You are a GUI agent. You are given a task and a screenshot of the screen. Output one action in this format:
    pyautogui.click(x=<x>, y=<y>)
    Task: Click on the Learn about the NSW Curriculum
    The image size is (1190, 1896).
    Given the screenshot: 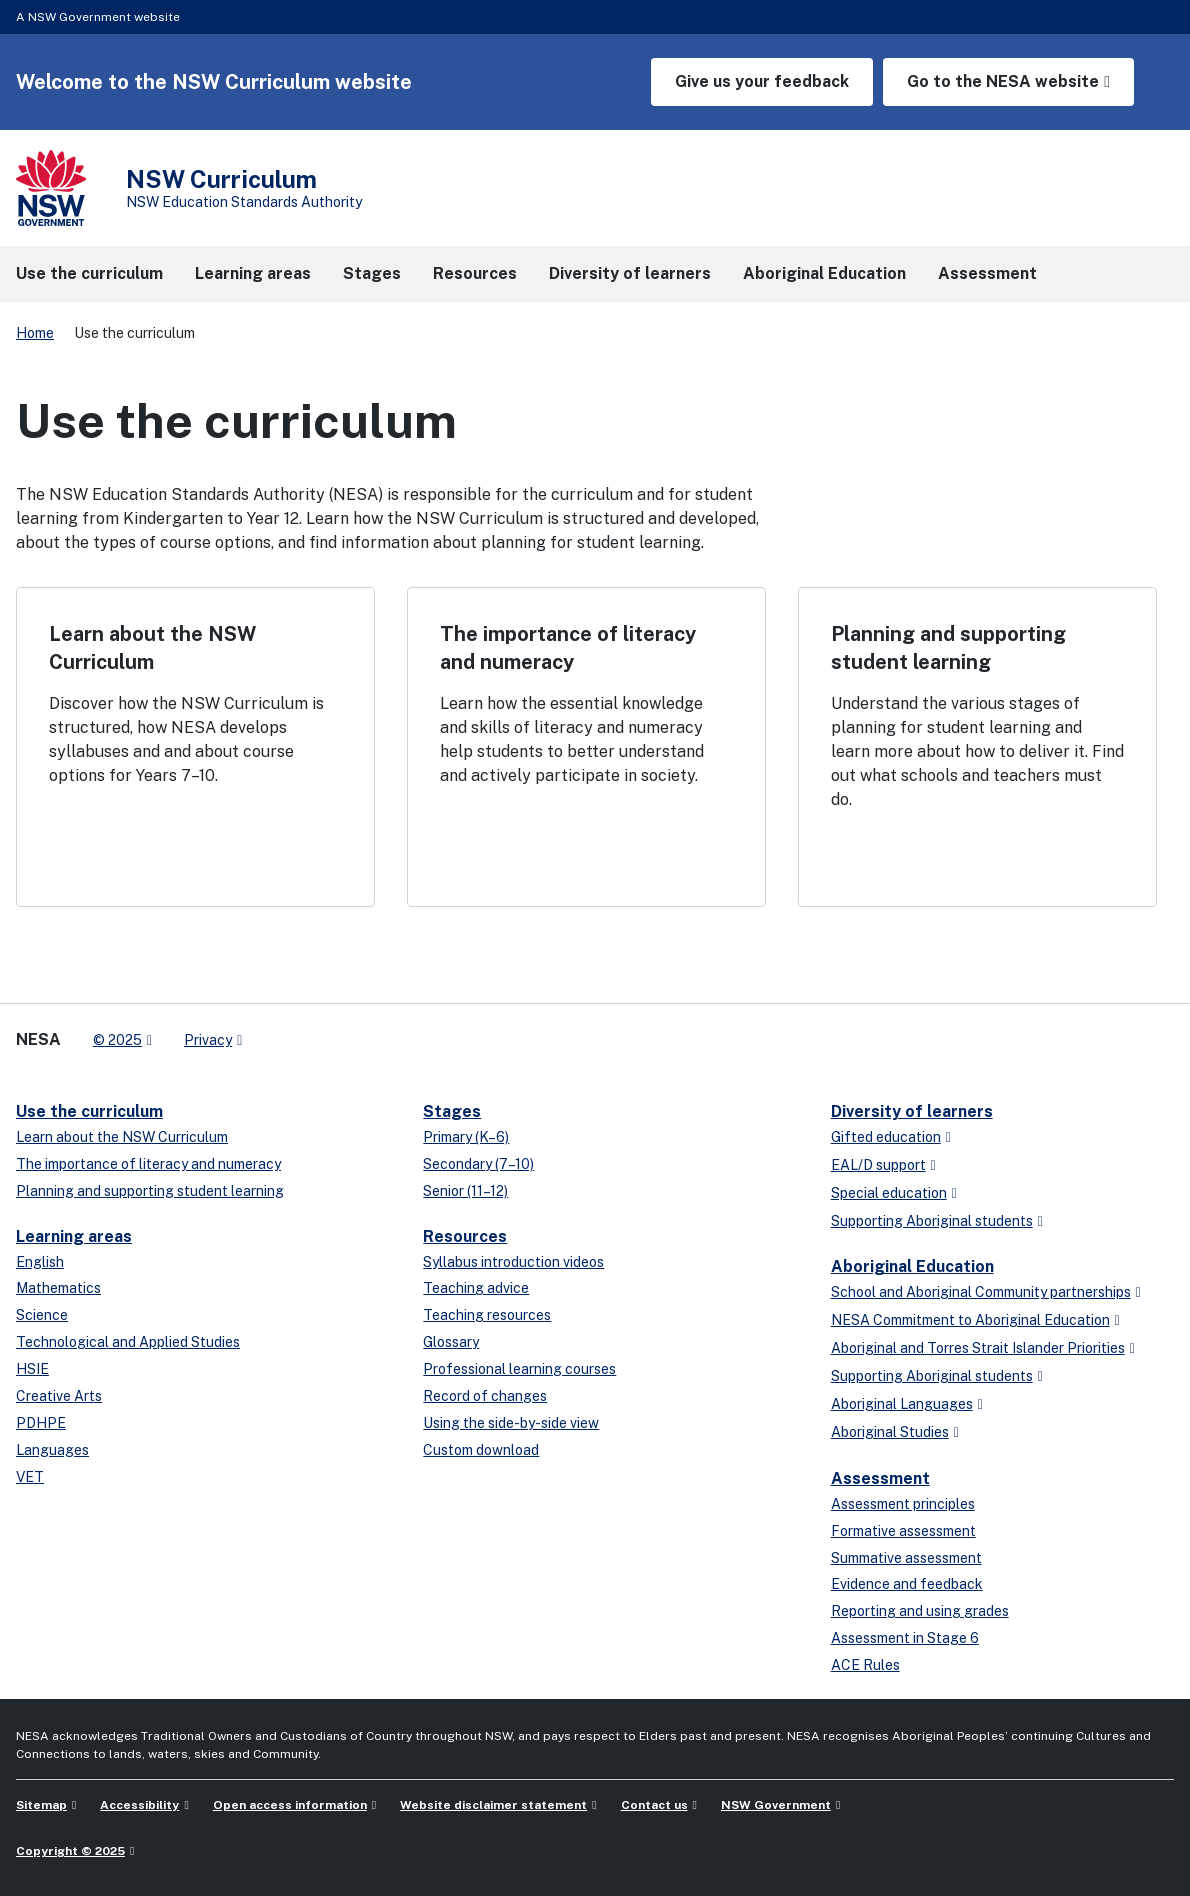 What is the action you would take?
    pyautogui.click(x=122, y=1137)
    